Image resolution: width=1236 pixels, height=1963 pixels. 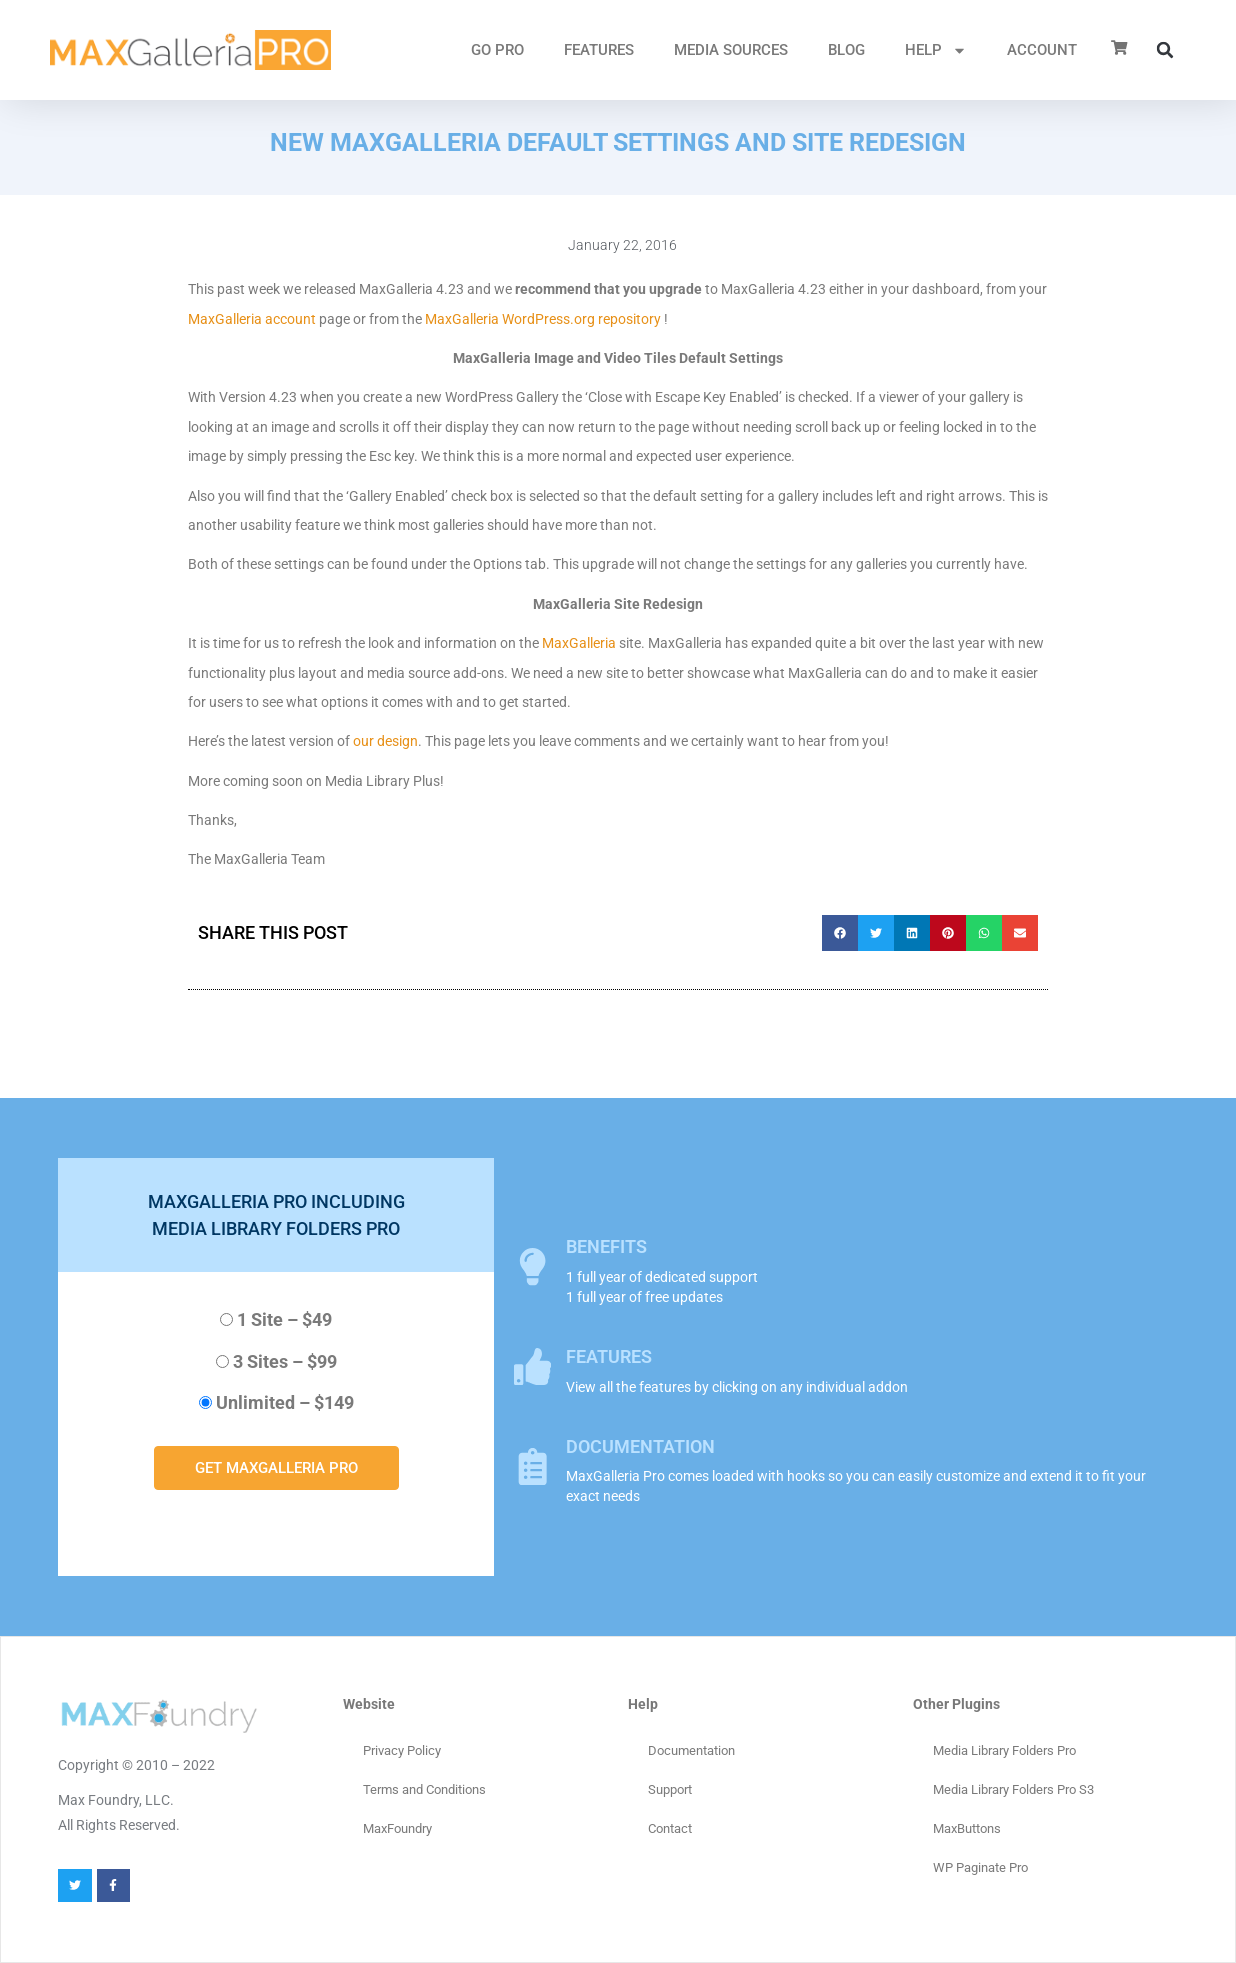 I want to click on ACCOUNT, so click(x=1042, y=50).